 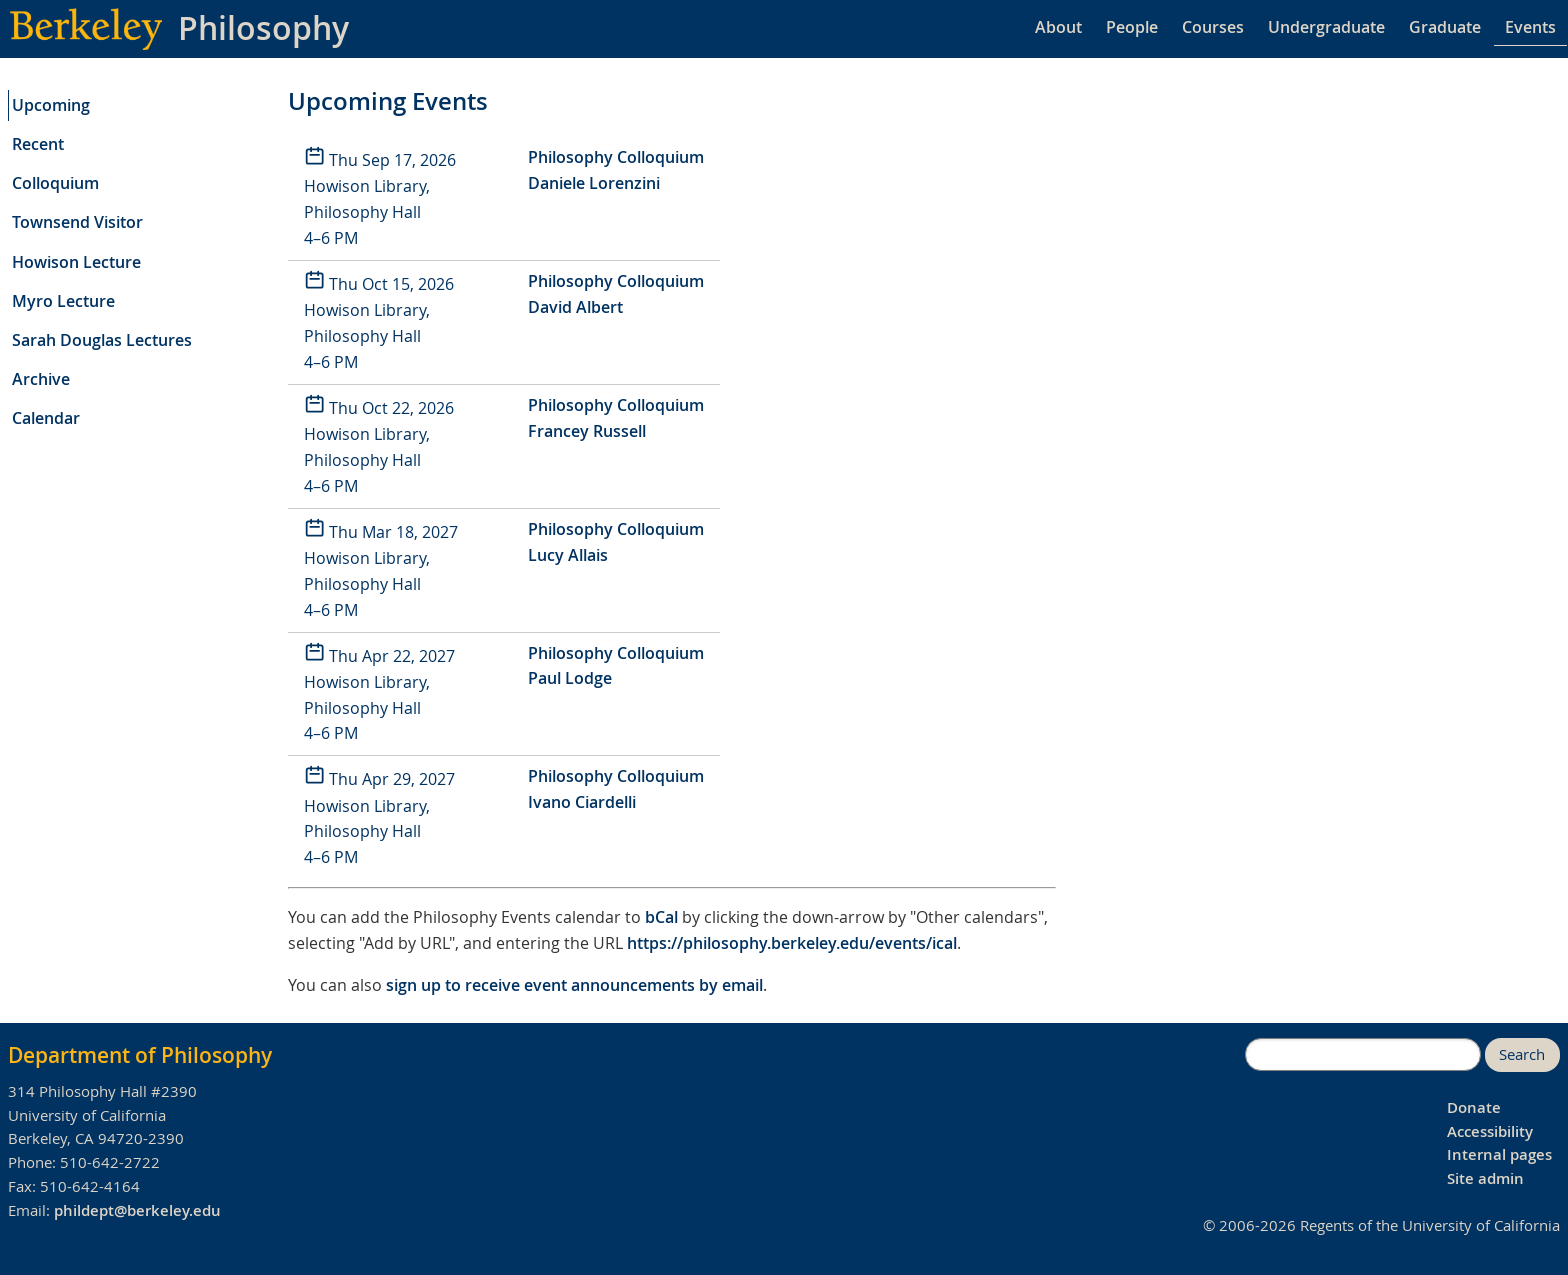 I want to click on https://philosophy.berkeley.edu/events/ical, so click(x=792, y=943).